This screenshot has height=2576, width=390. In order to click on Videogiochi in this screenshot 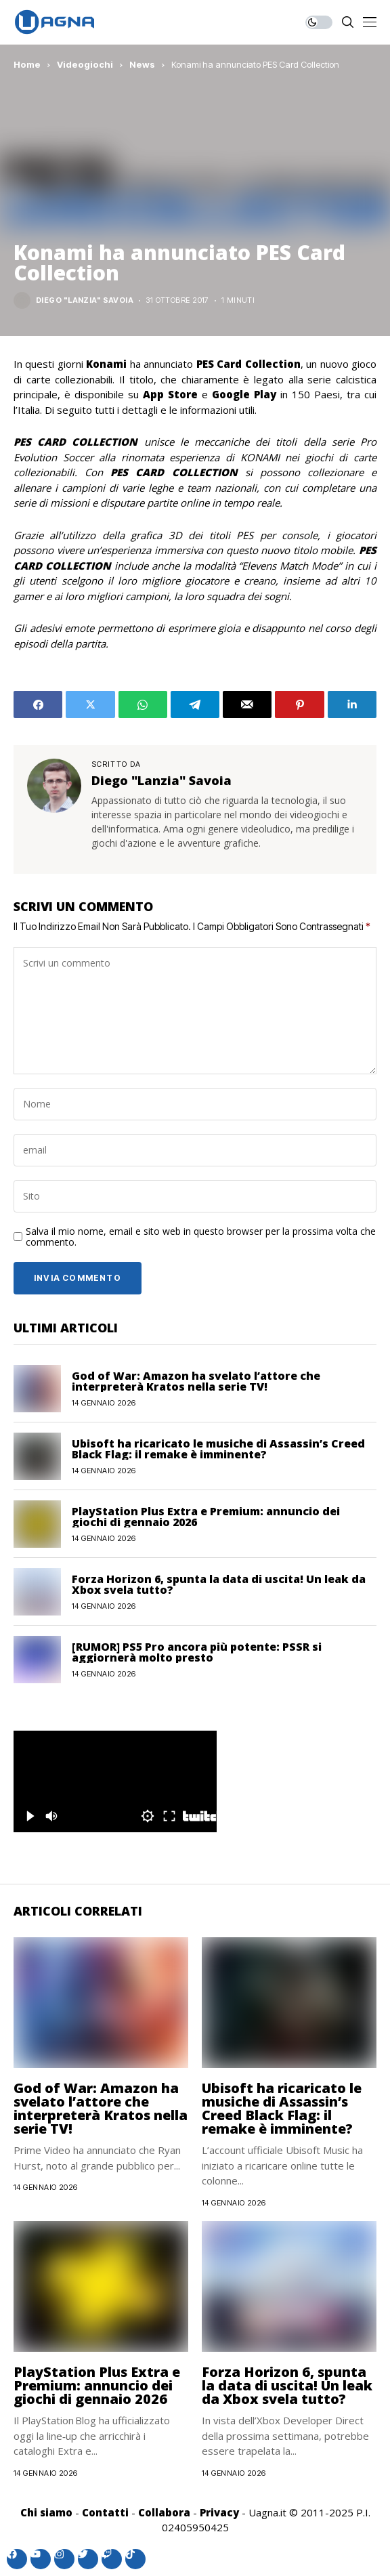, I will do `click(85, 64)`.